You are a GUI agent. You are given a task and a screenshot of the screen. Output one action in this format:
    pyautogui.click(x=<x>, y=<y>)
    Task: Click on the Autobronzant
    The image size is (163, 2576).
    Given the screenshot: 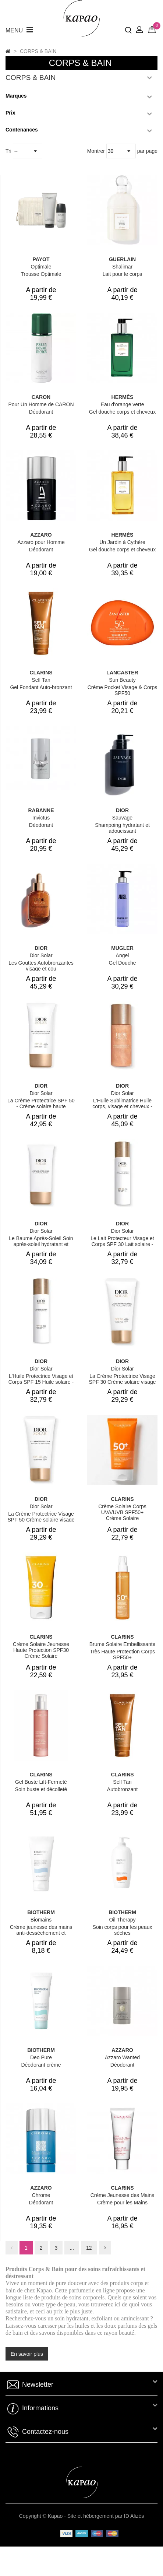 What is the action you would take?
    pyautogui.click(x=122, y=1789)
    